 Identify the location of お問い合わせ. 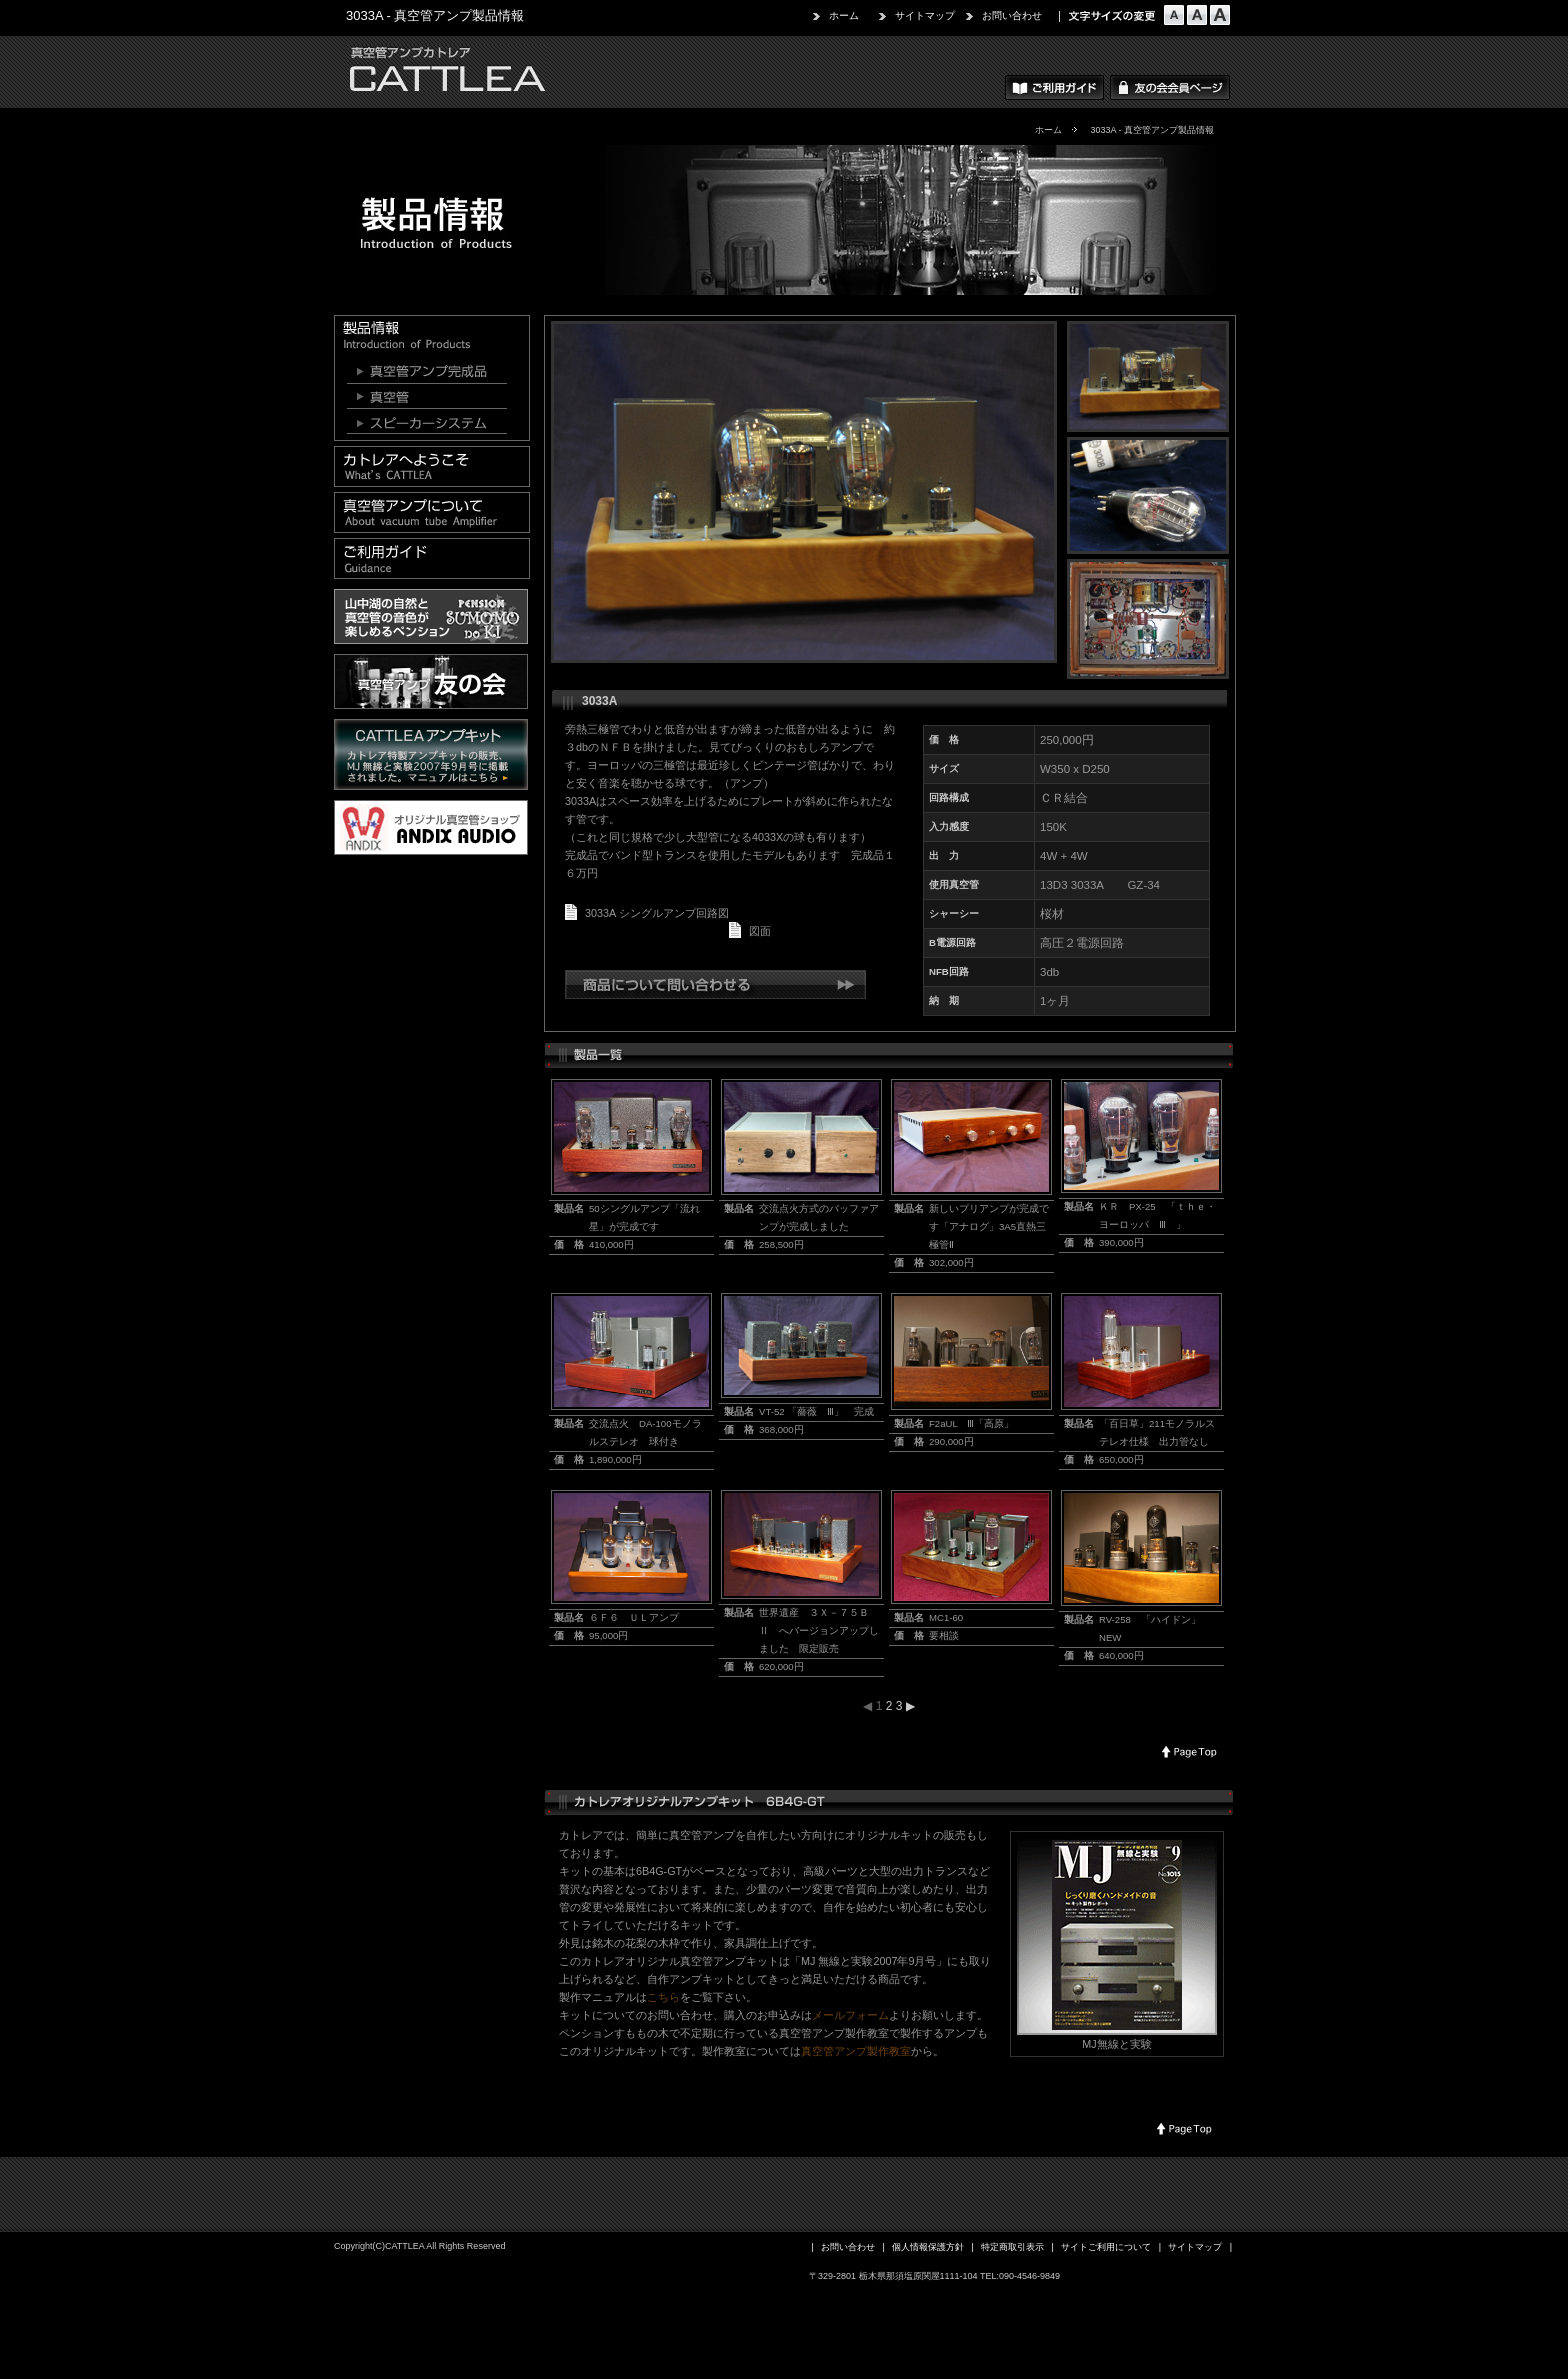
(1012, 15).